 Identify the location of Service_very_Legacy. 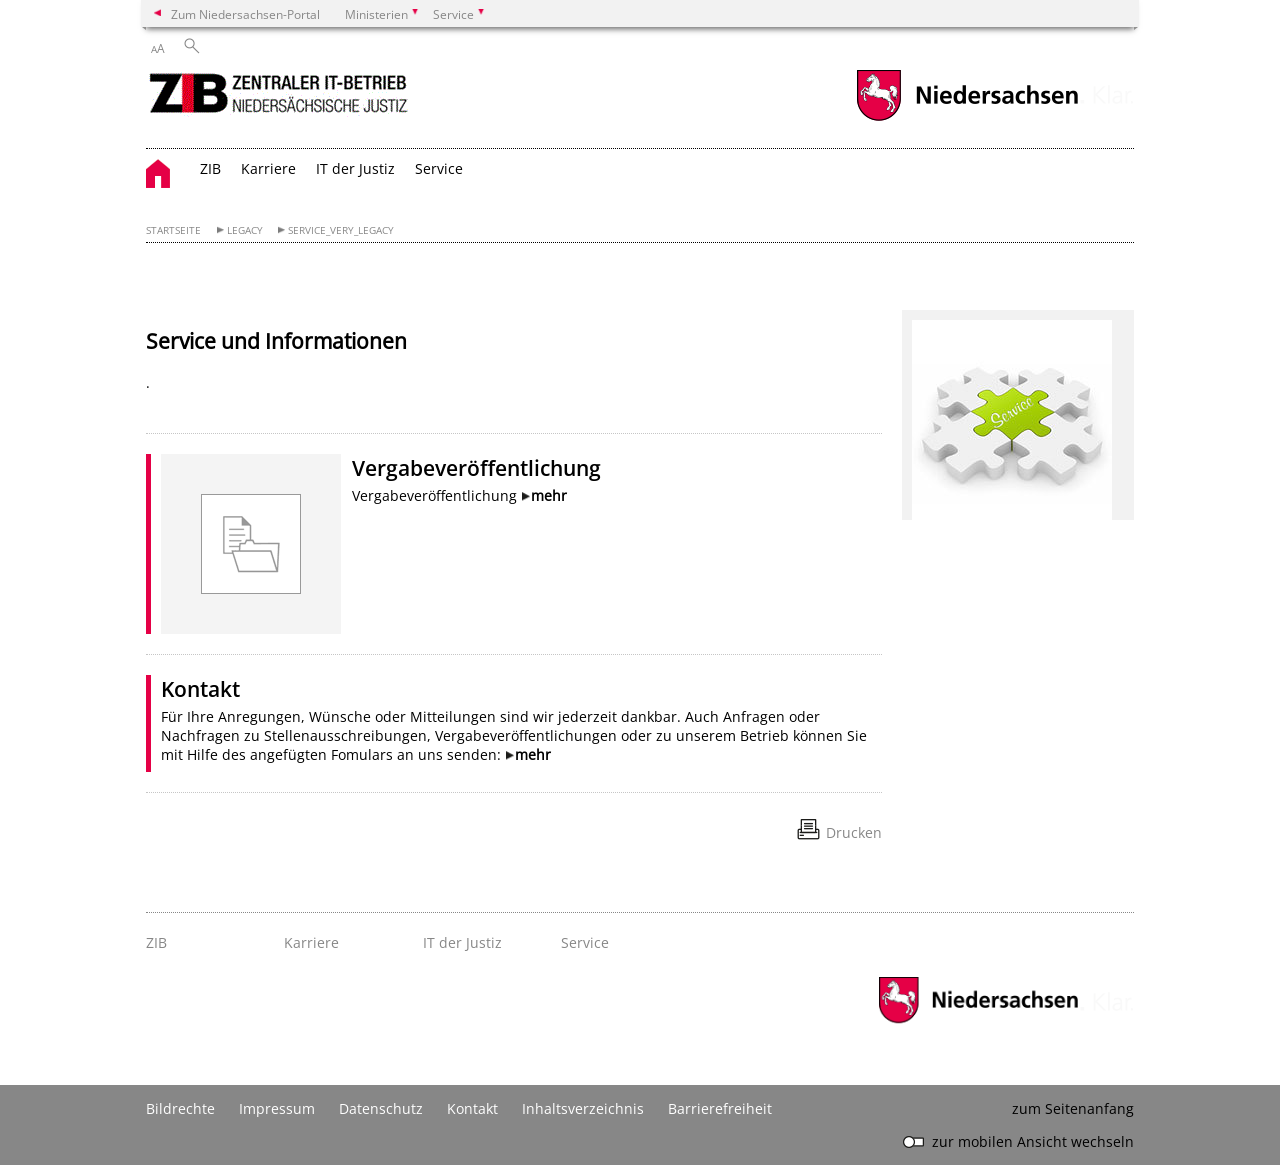
(341, 230).